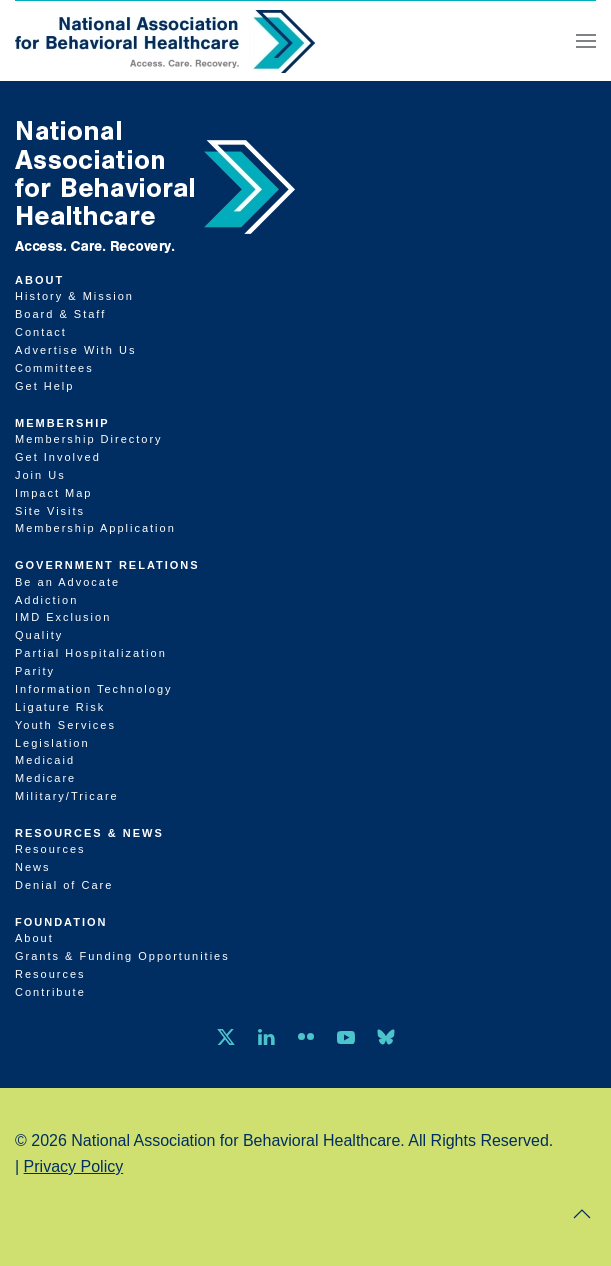 This screenshot has width=611, height=1266. I want to click on About, so click(39, 280).